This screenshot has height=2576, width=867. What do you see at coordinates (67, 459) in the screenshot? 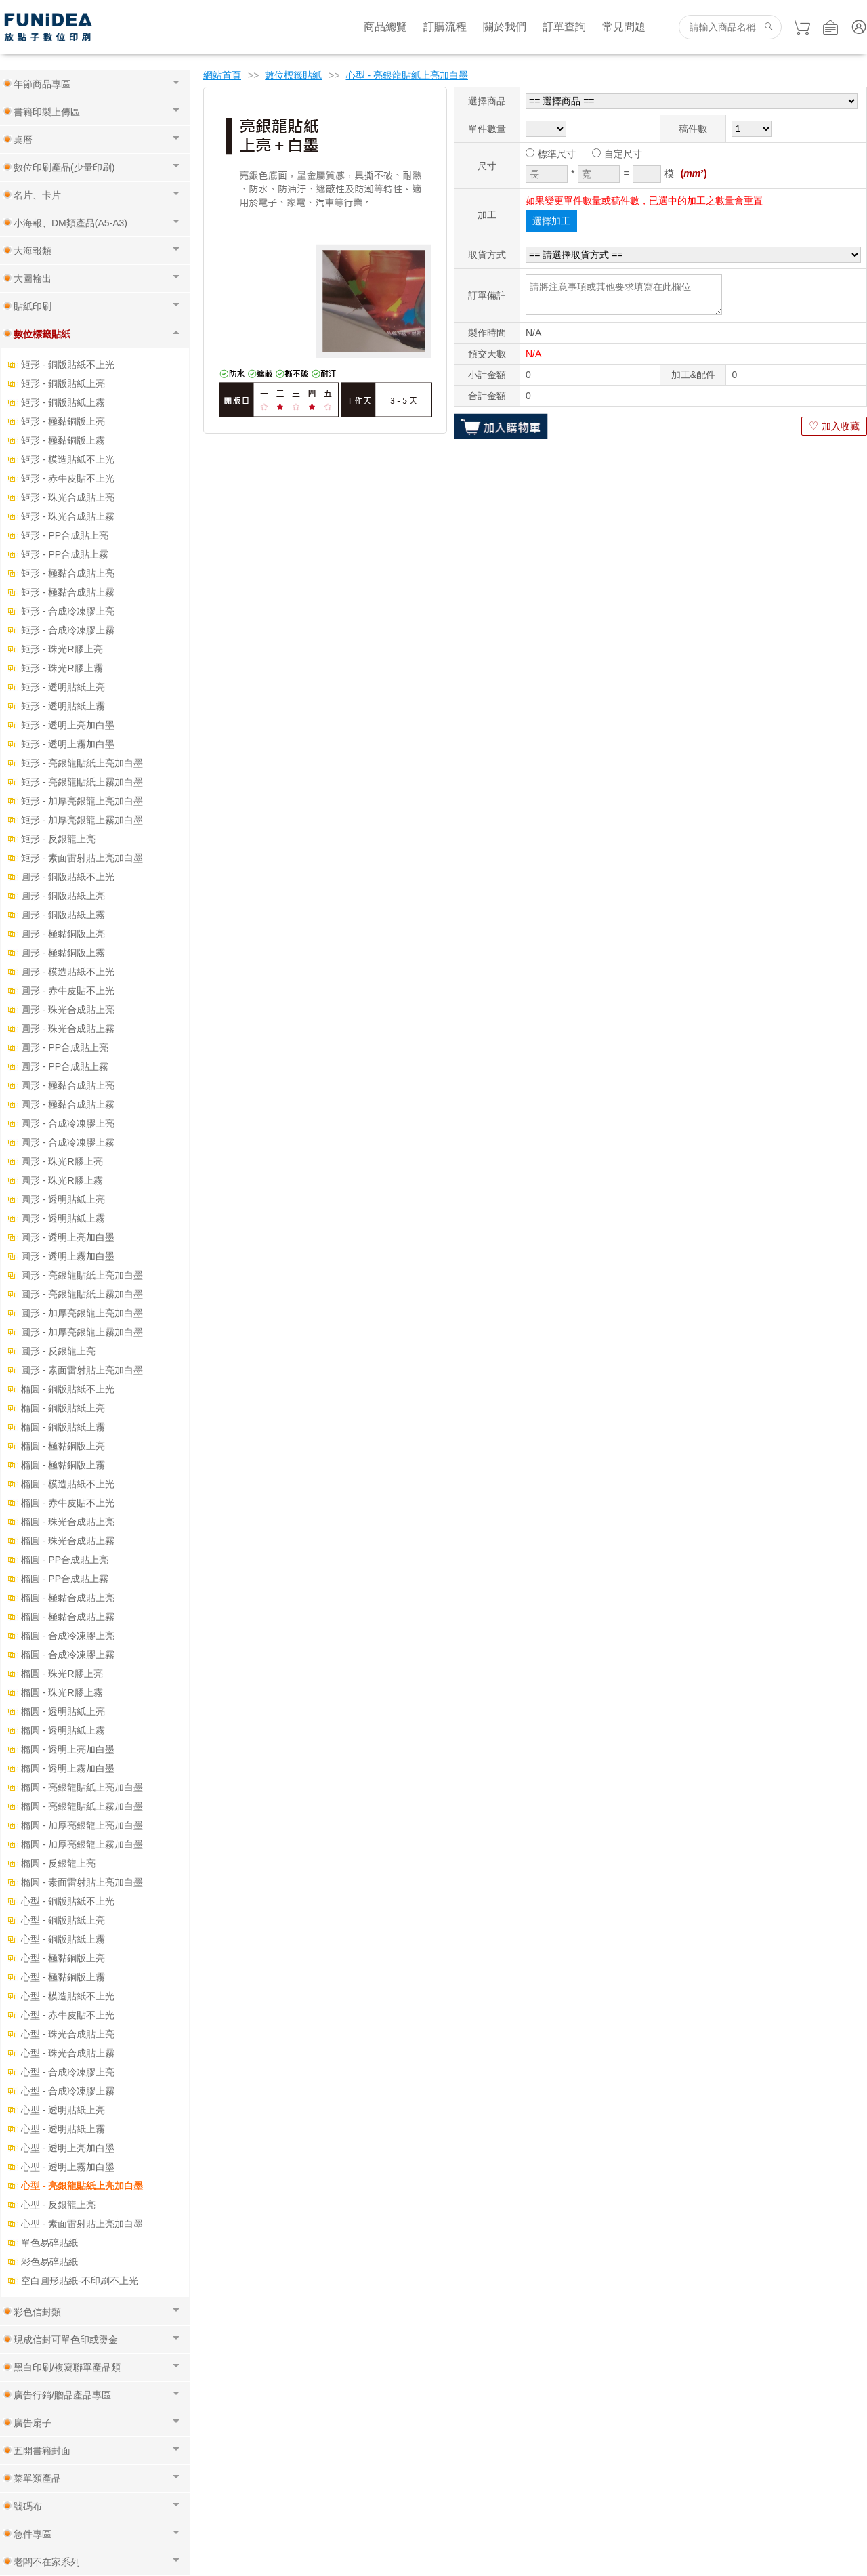
I see `矩形 - 模造貼紙不上光` at bounding box center [67, 459].